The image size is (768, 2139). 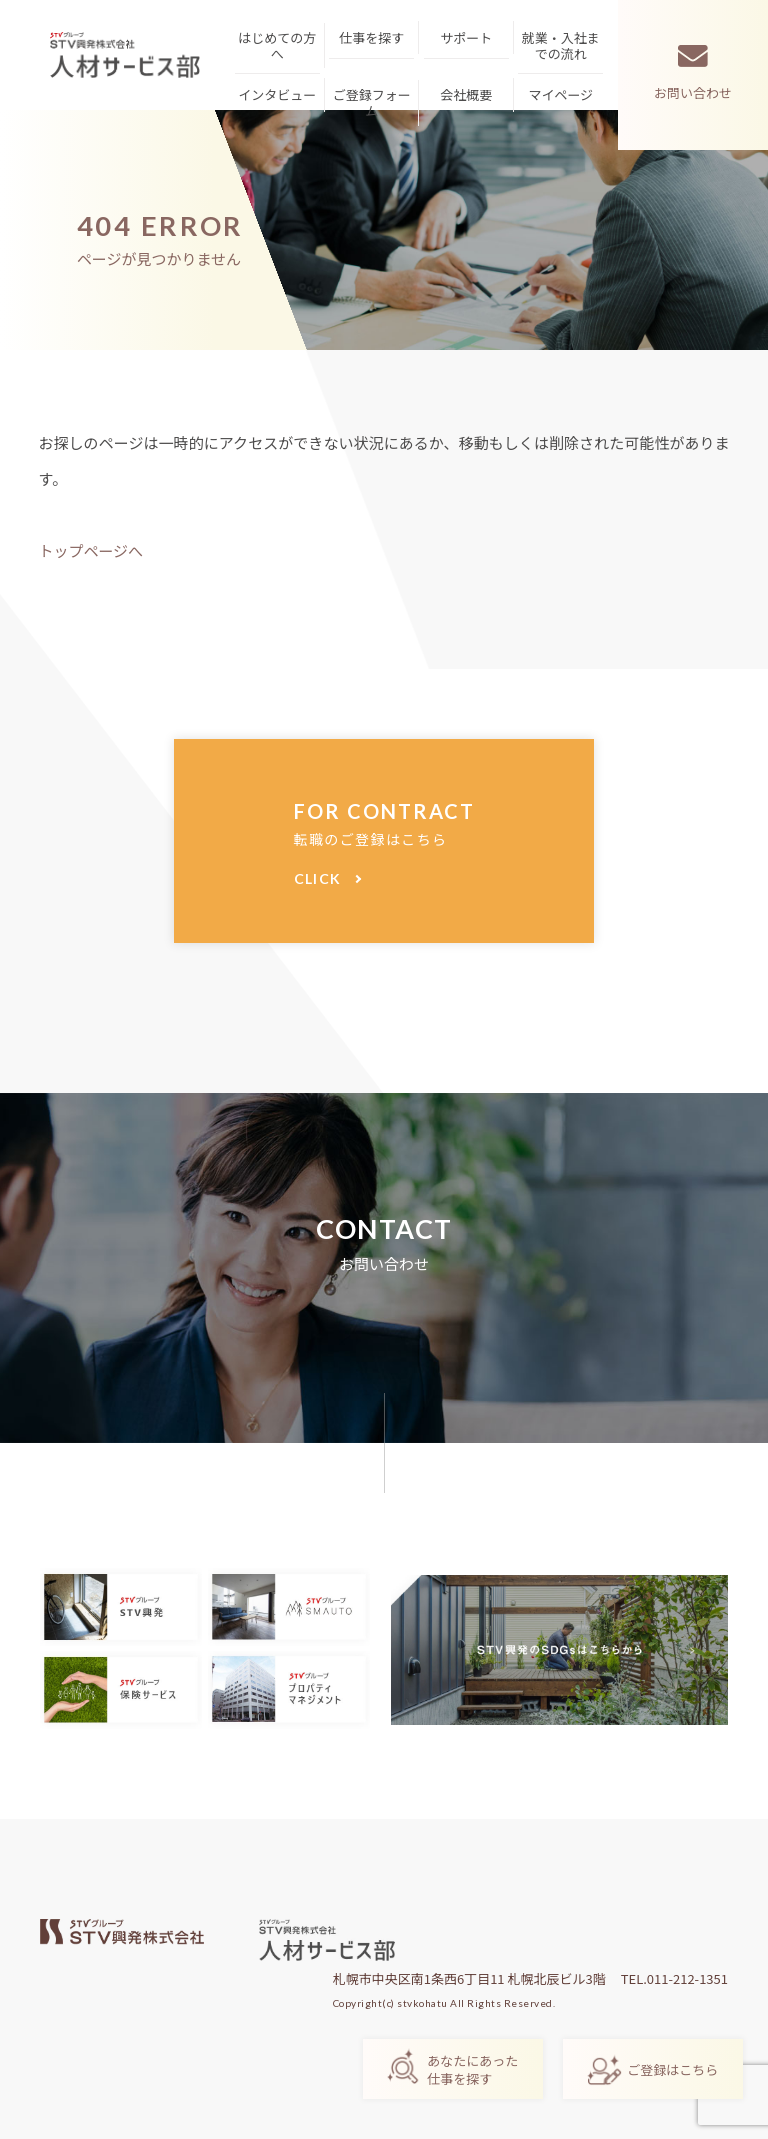 What do you see at coordinates (277, 45) in the screenshot?
I see `はじめての方へ` at bounding box center [277, 45].